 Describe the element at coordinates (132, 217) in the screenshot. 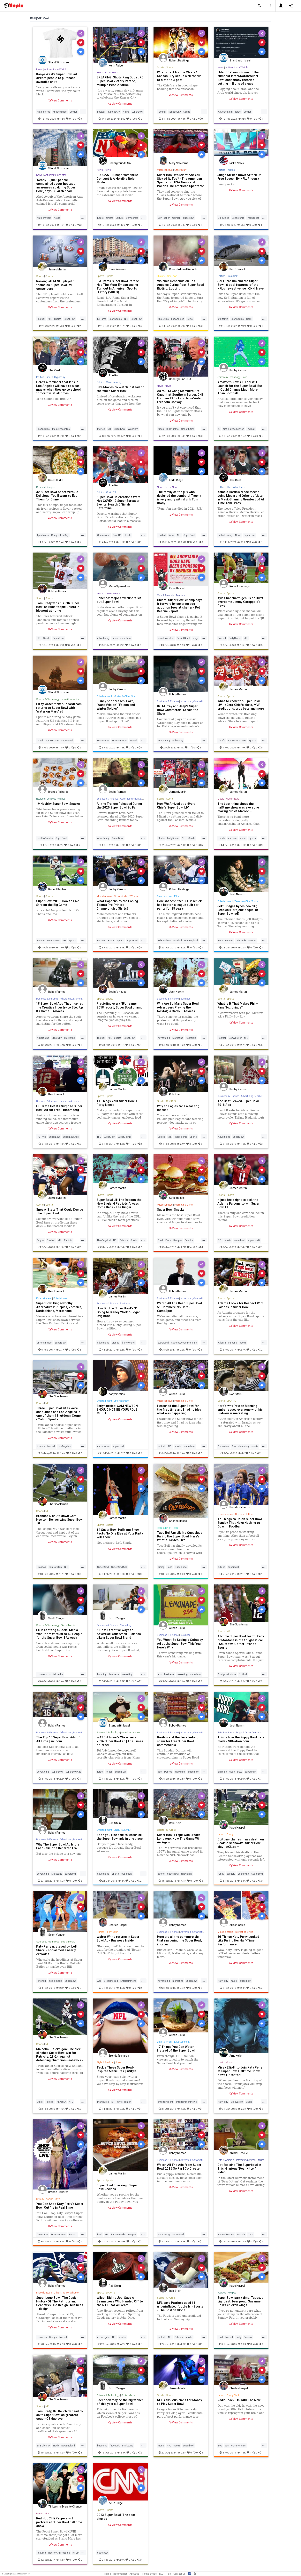

I see `Democrats` at that location.